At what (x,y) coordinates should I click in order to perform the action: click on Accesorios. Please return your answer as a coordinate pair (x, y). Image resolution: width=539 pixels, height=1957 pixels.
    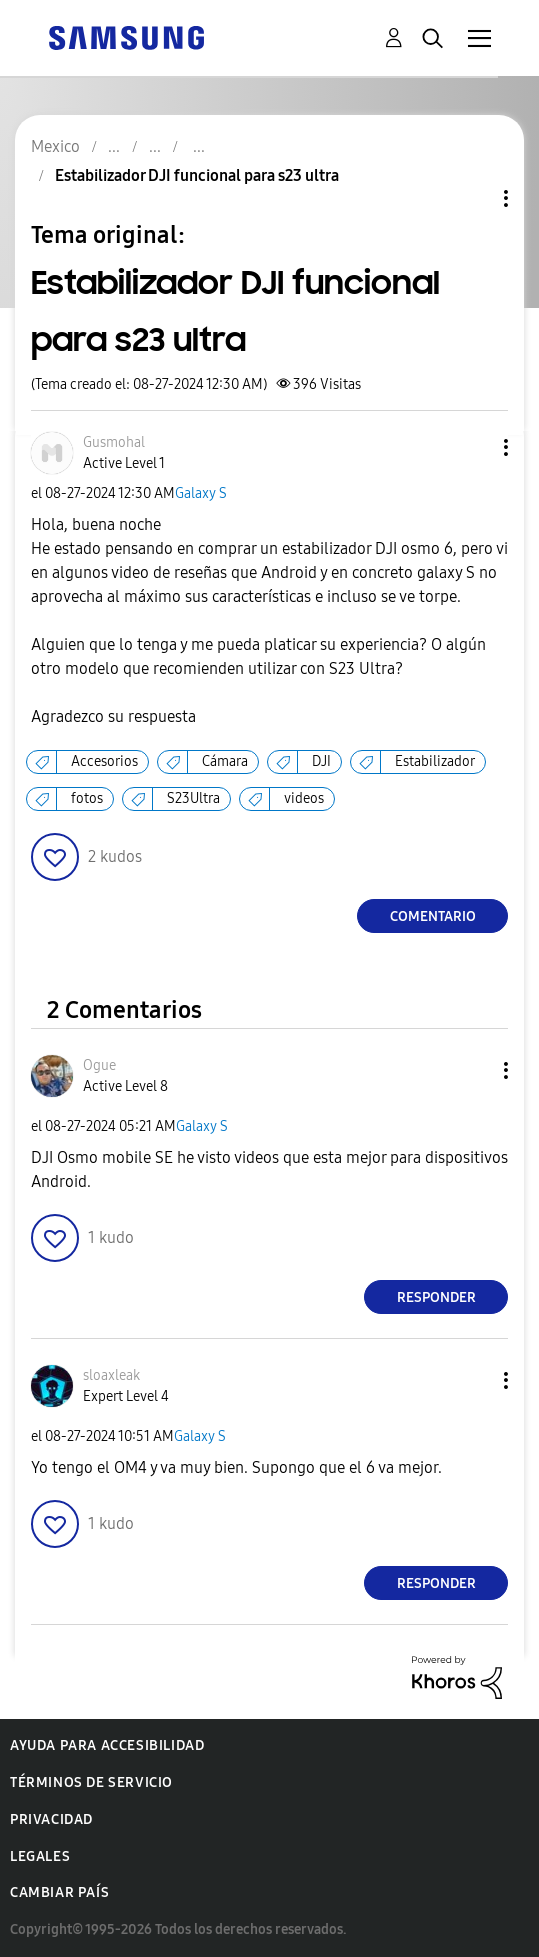
    Looking at the image, I should click on (104, 761).